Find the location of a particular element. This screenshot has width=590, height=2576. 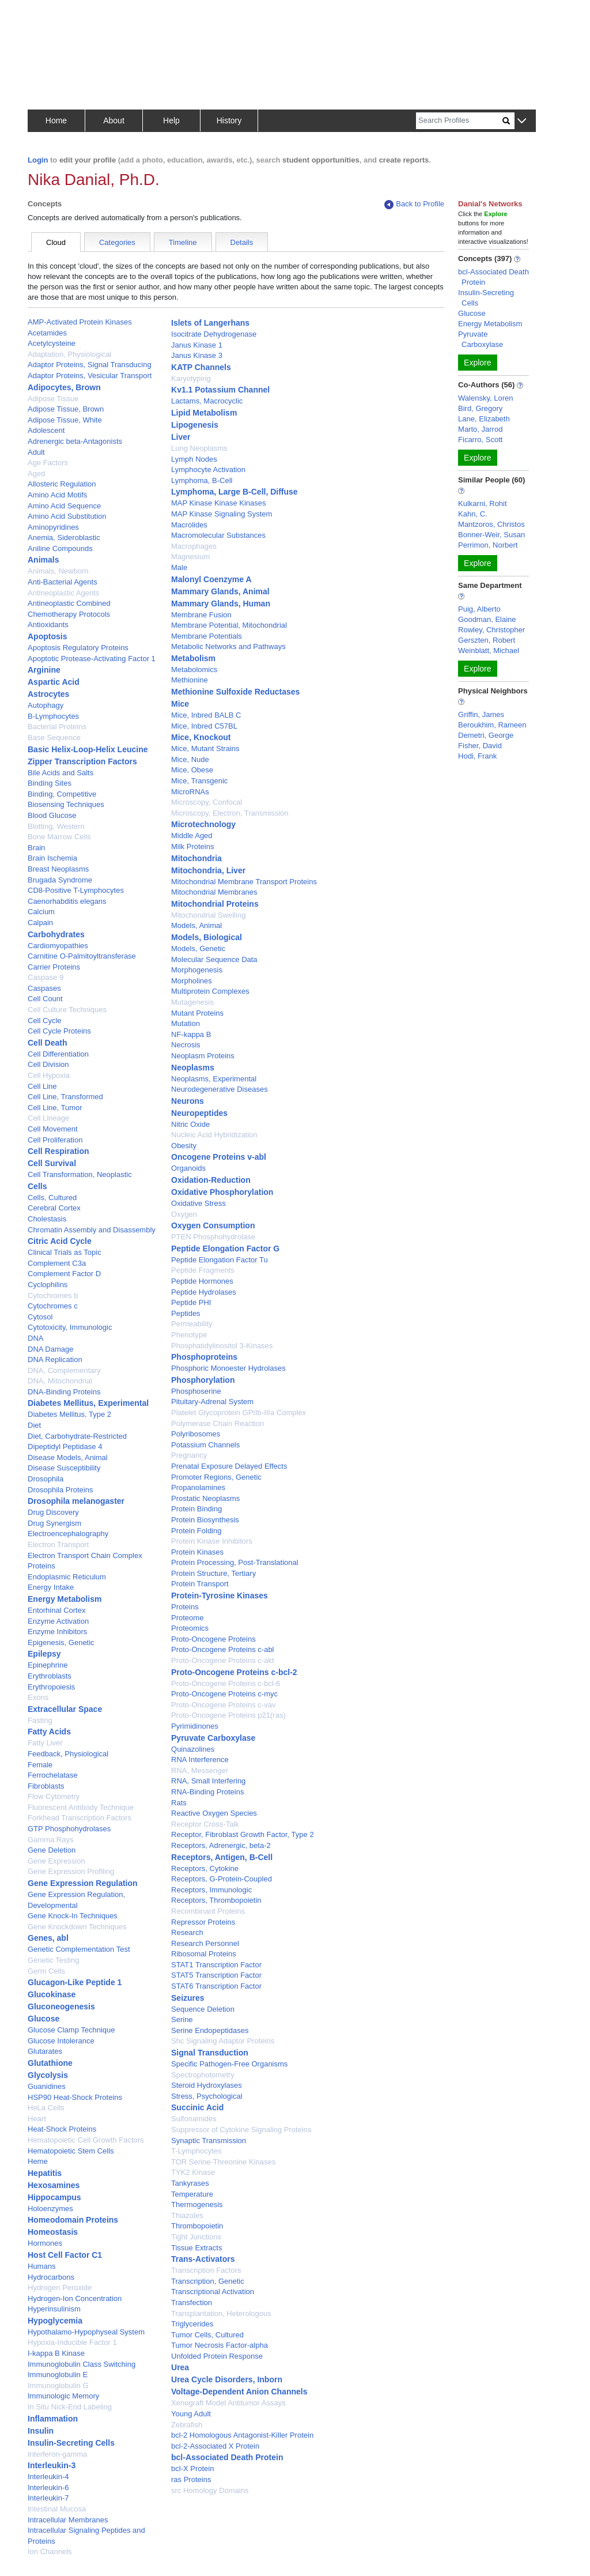

STAT6 Transcription Factor is located at coordinates (216, 1986).